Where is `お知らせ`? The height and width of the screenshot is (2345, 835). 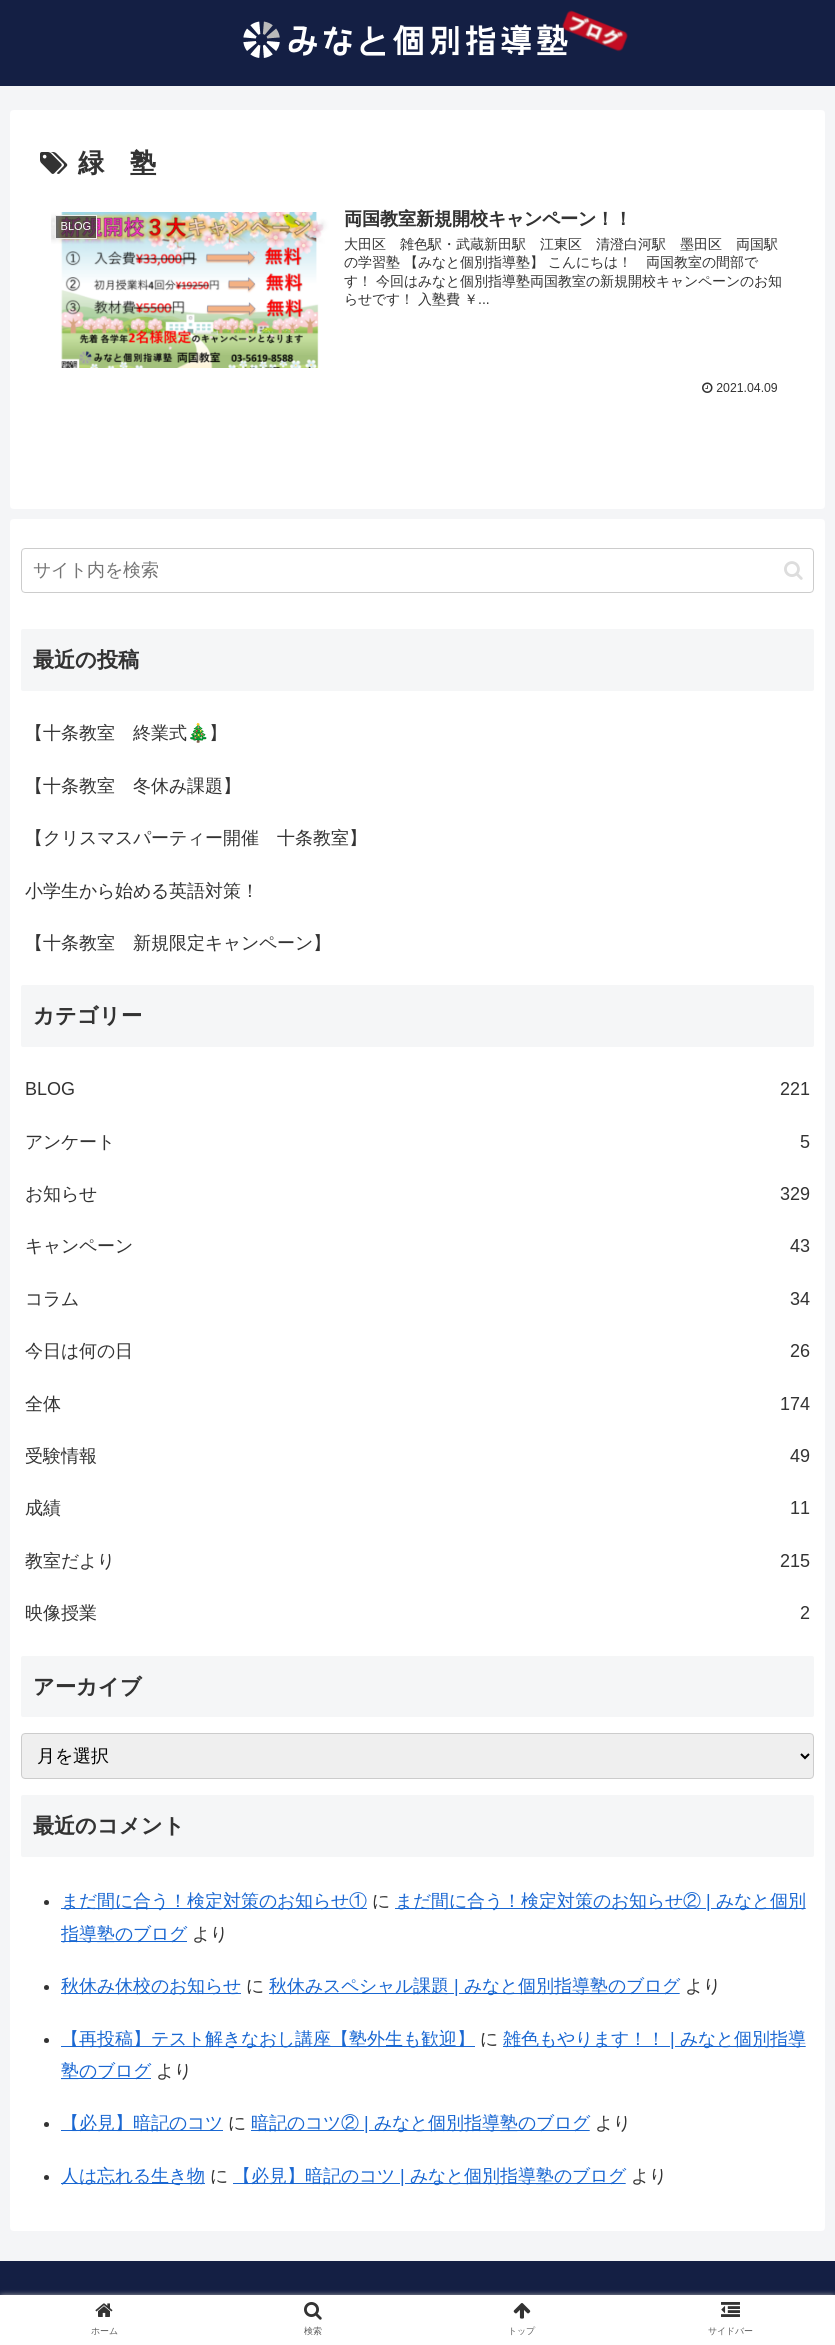
お知らせ is located at coordinates (417, 1194).